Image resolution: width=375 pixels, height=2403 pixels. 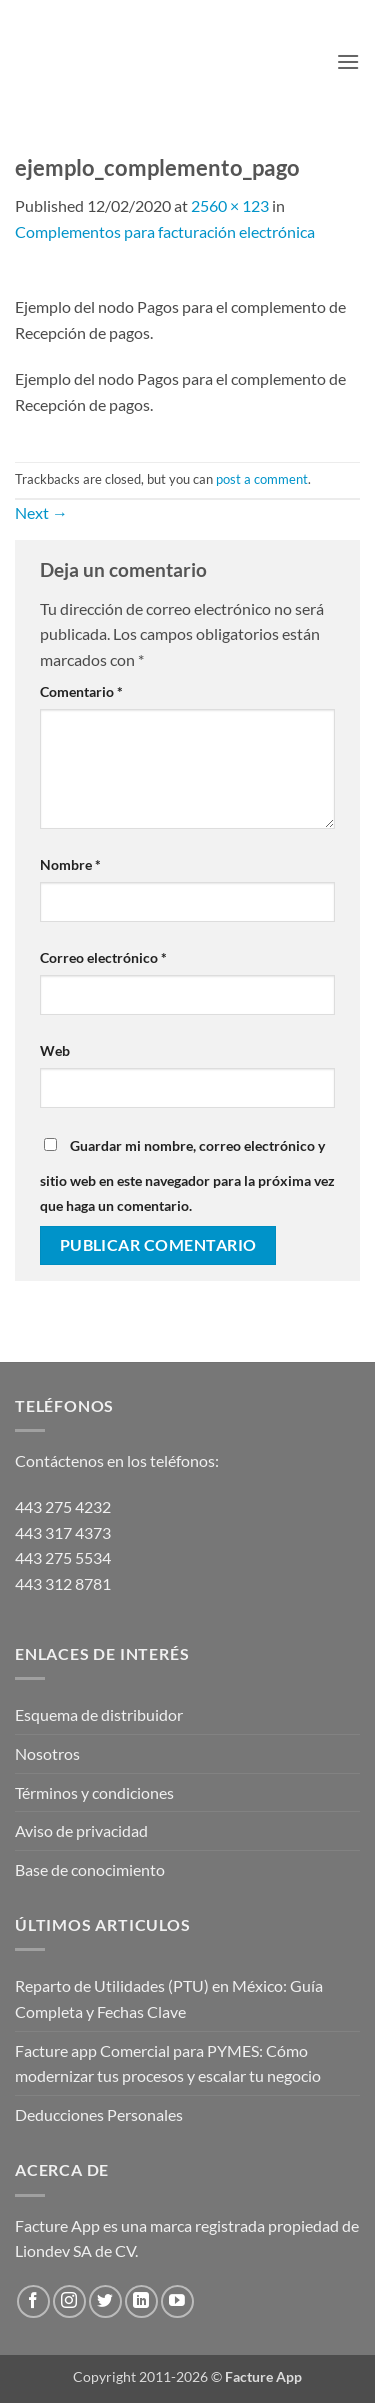 I want to click on post a comment, so click(x=262, y=479).